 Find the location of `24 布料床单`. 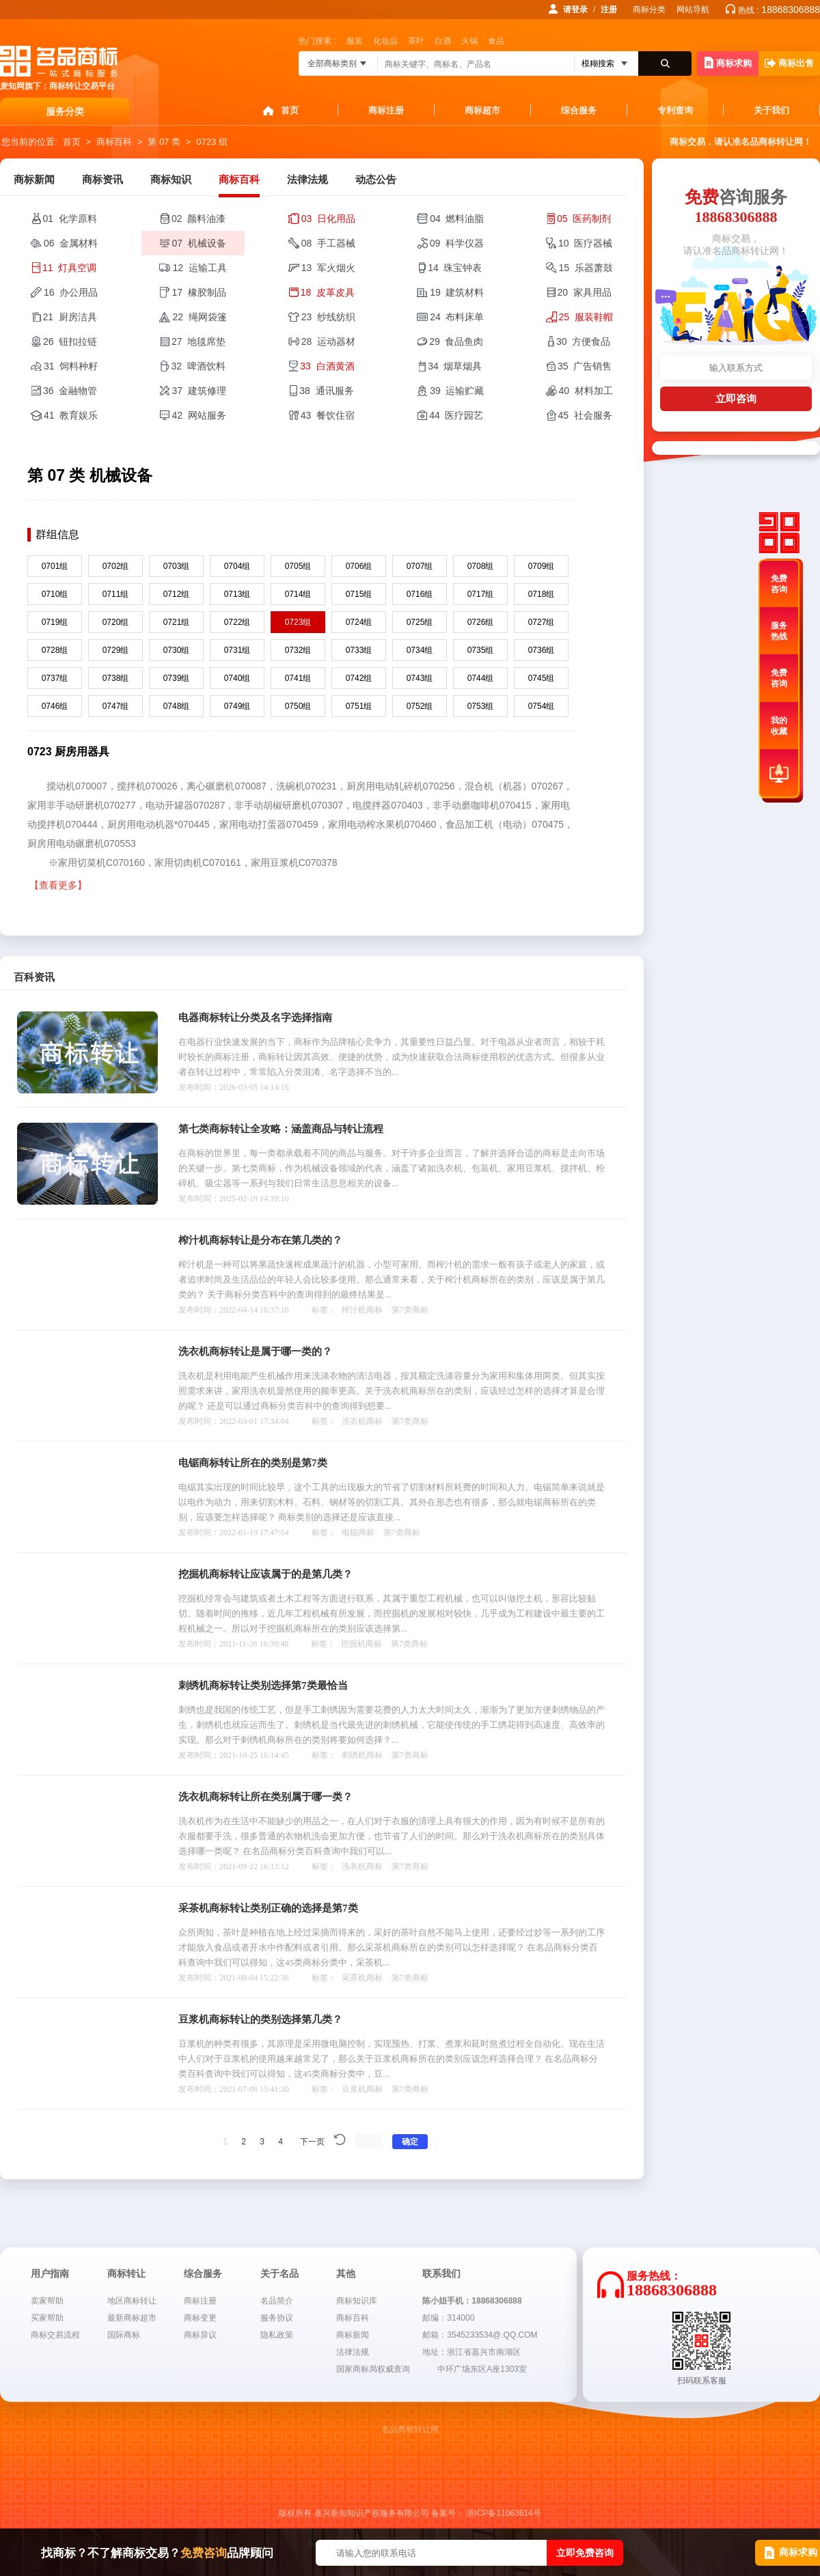

24 布料床单 is located at coordinates (457, 316).